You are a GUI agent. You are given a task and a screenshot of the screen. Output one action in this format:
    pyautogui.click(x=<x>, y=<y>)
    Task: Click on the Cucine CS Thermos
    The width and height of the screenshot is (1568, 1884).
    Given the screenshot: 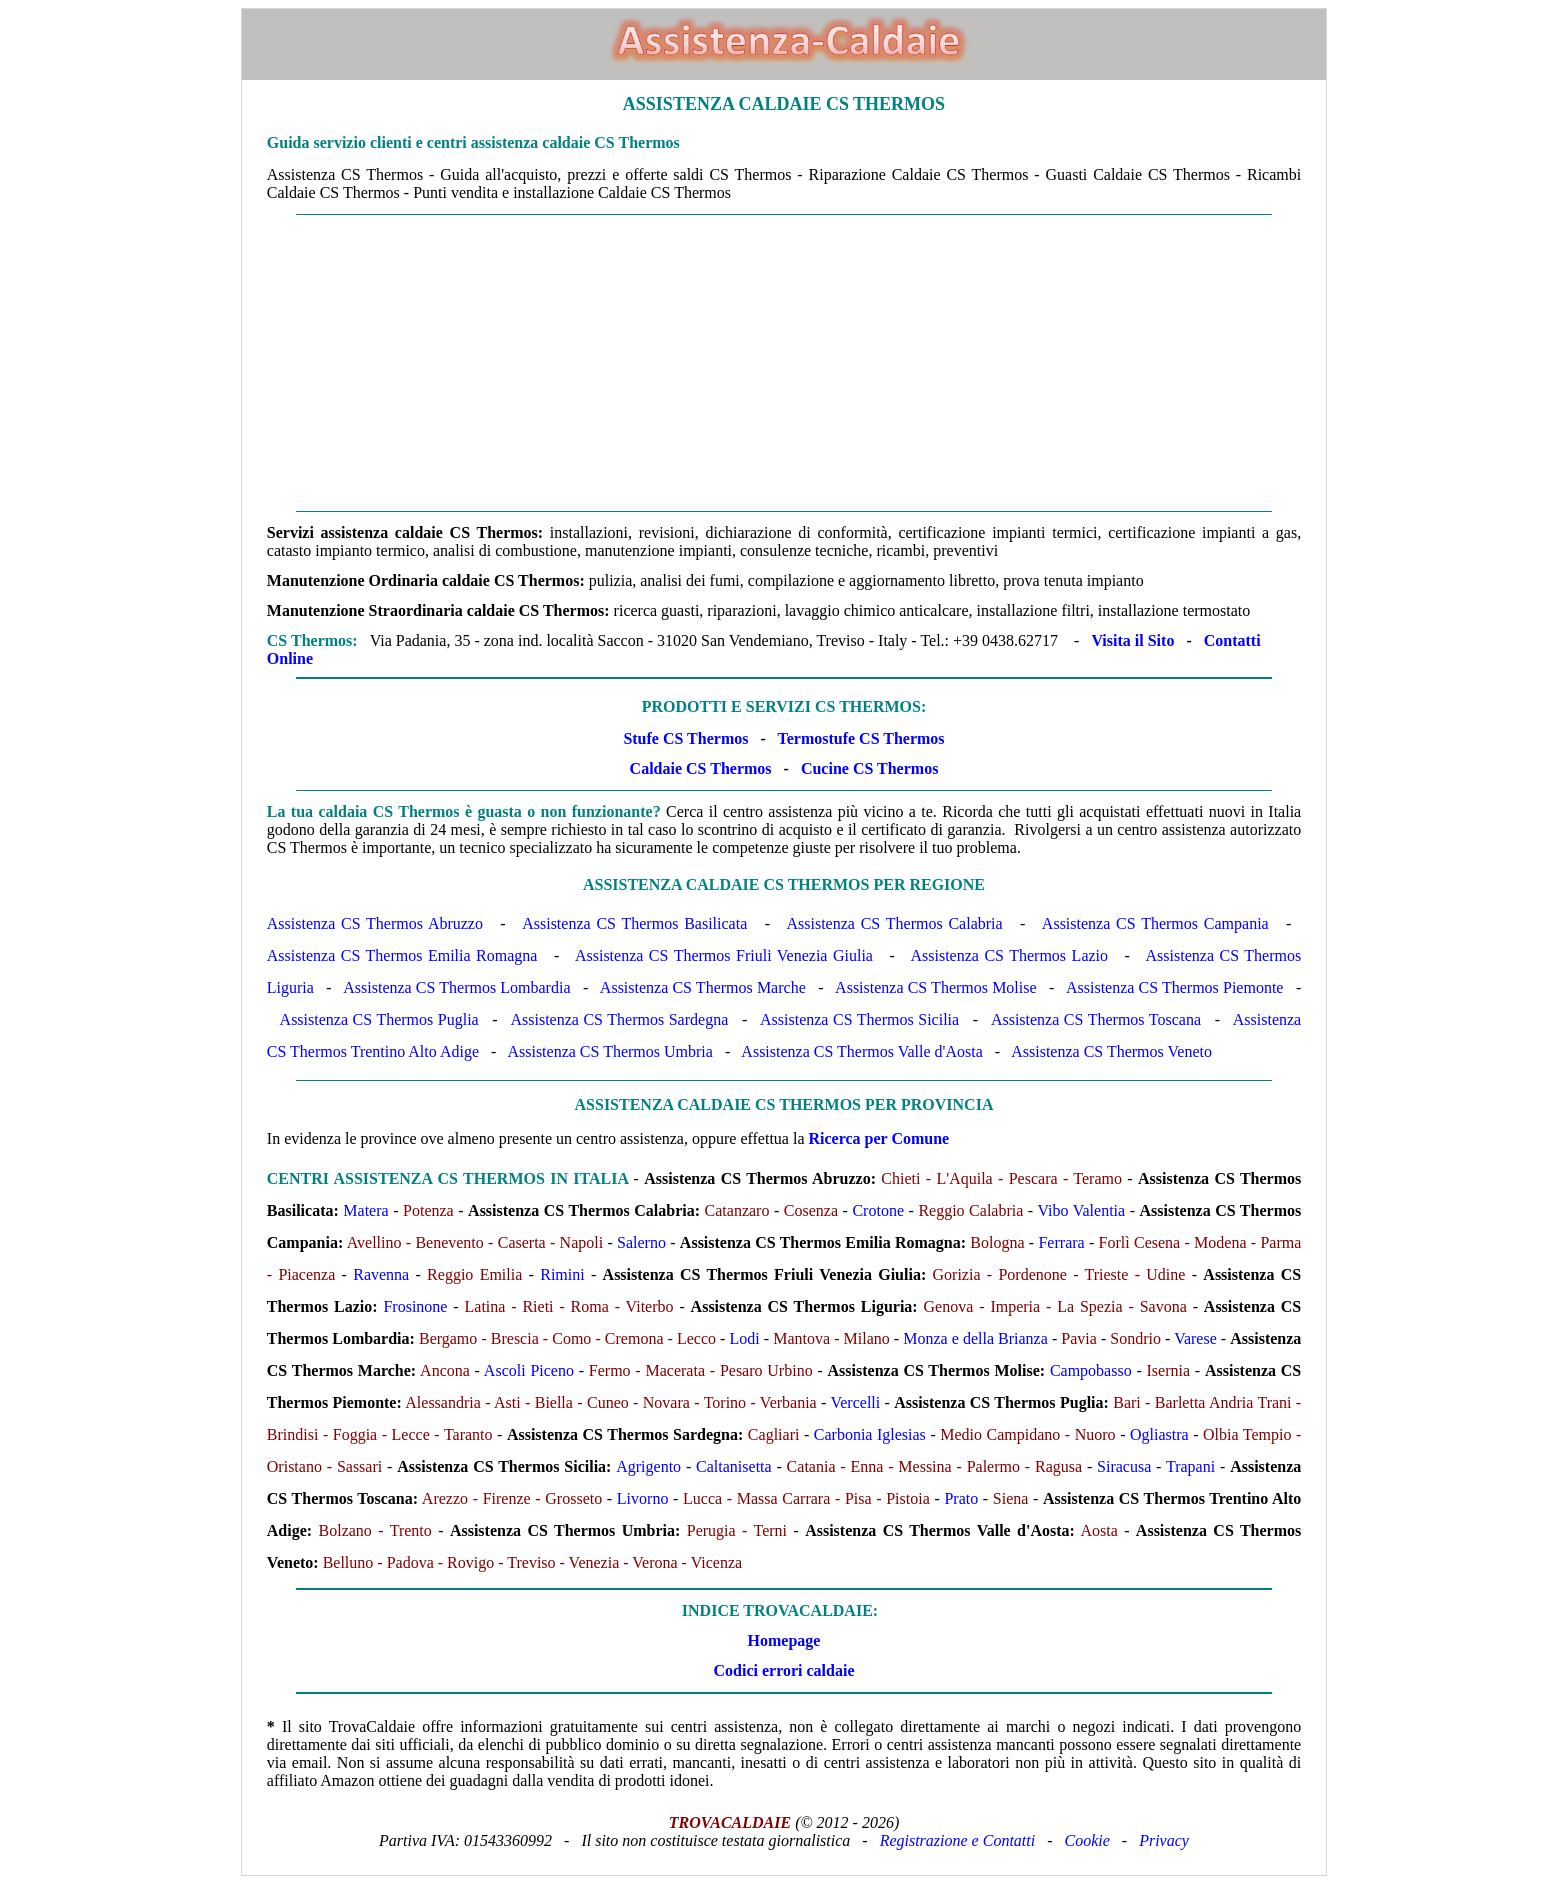 What is the action you would take?
    pyautogui.click(x=870, y=768)
    